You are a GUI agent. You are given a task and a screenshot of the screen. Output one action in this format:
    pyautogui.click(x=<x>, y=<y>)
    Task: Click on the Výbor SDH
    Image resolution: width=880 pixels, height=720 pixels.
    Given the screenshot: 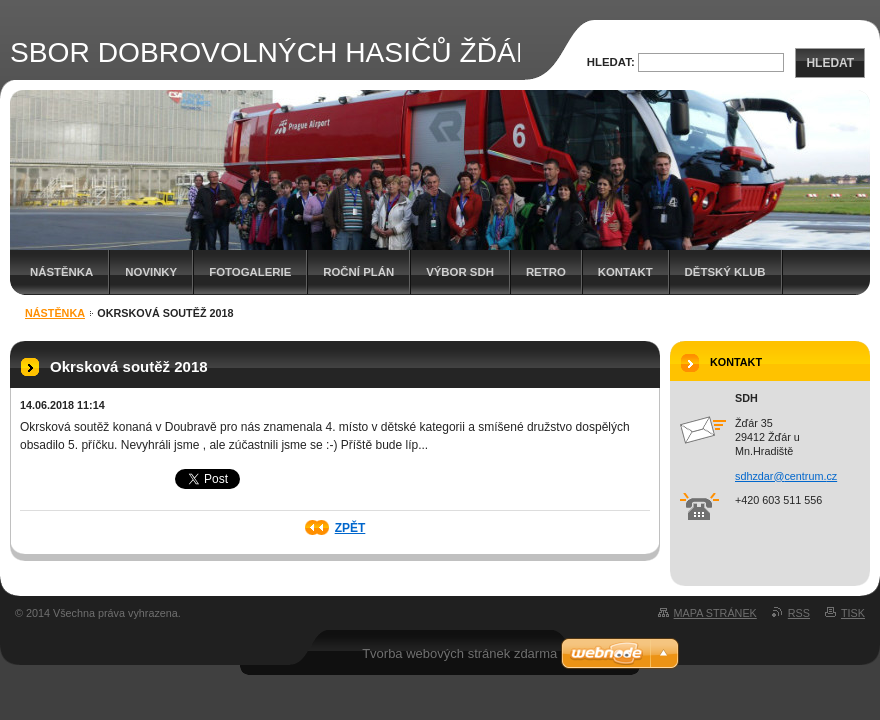 What is the action you would take?
    pyautogui.click(x=460, y=272)
    